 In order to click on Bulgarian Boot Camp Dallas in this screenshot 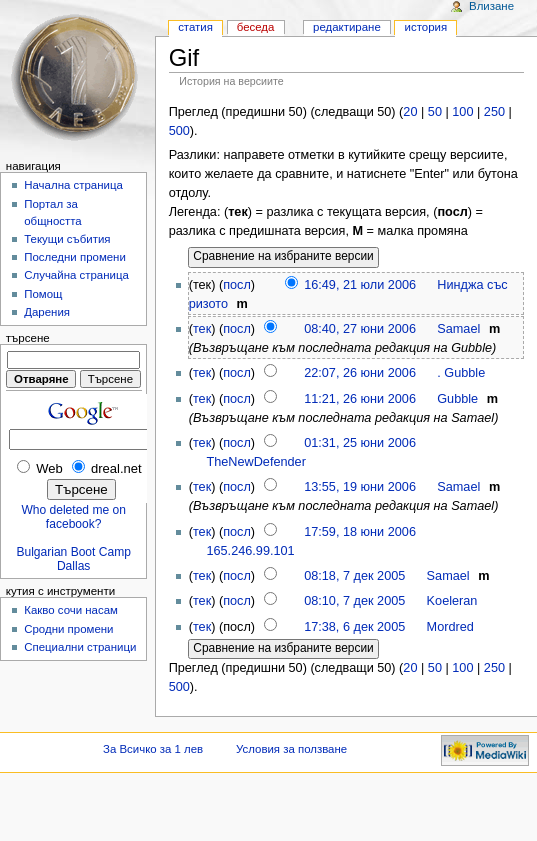, I will do `click(73, 559)`.